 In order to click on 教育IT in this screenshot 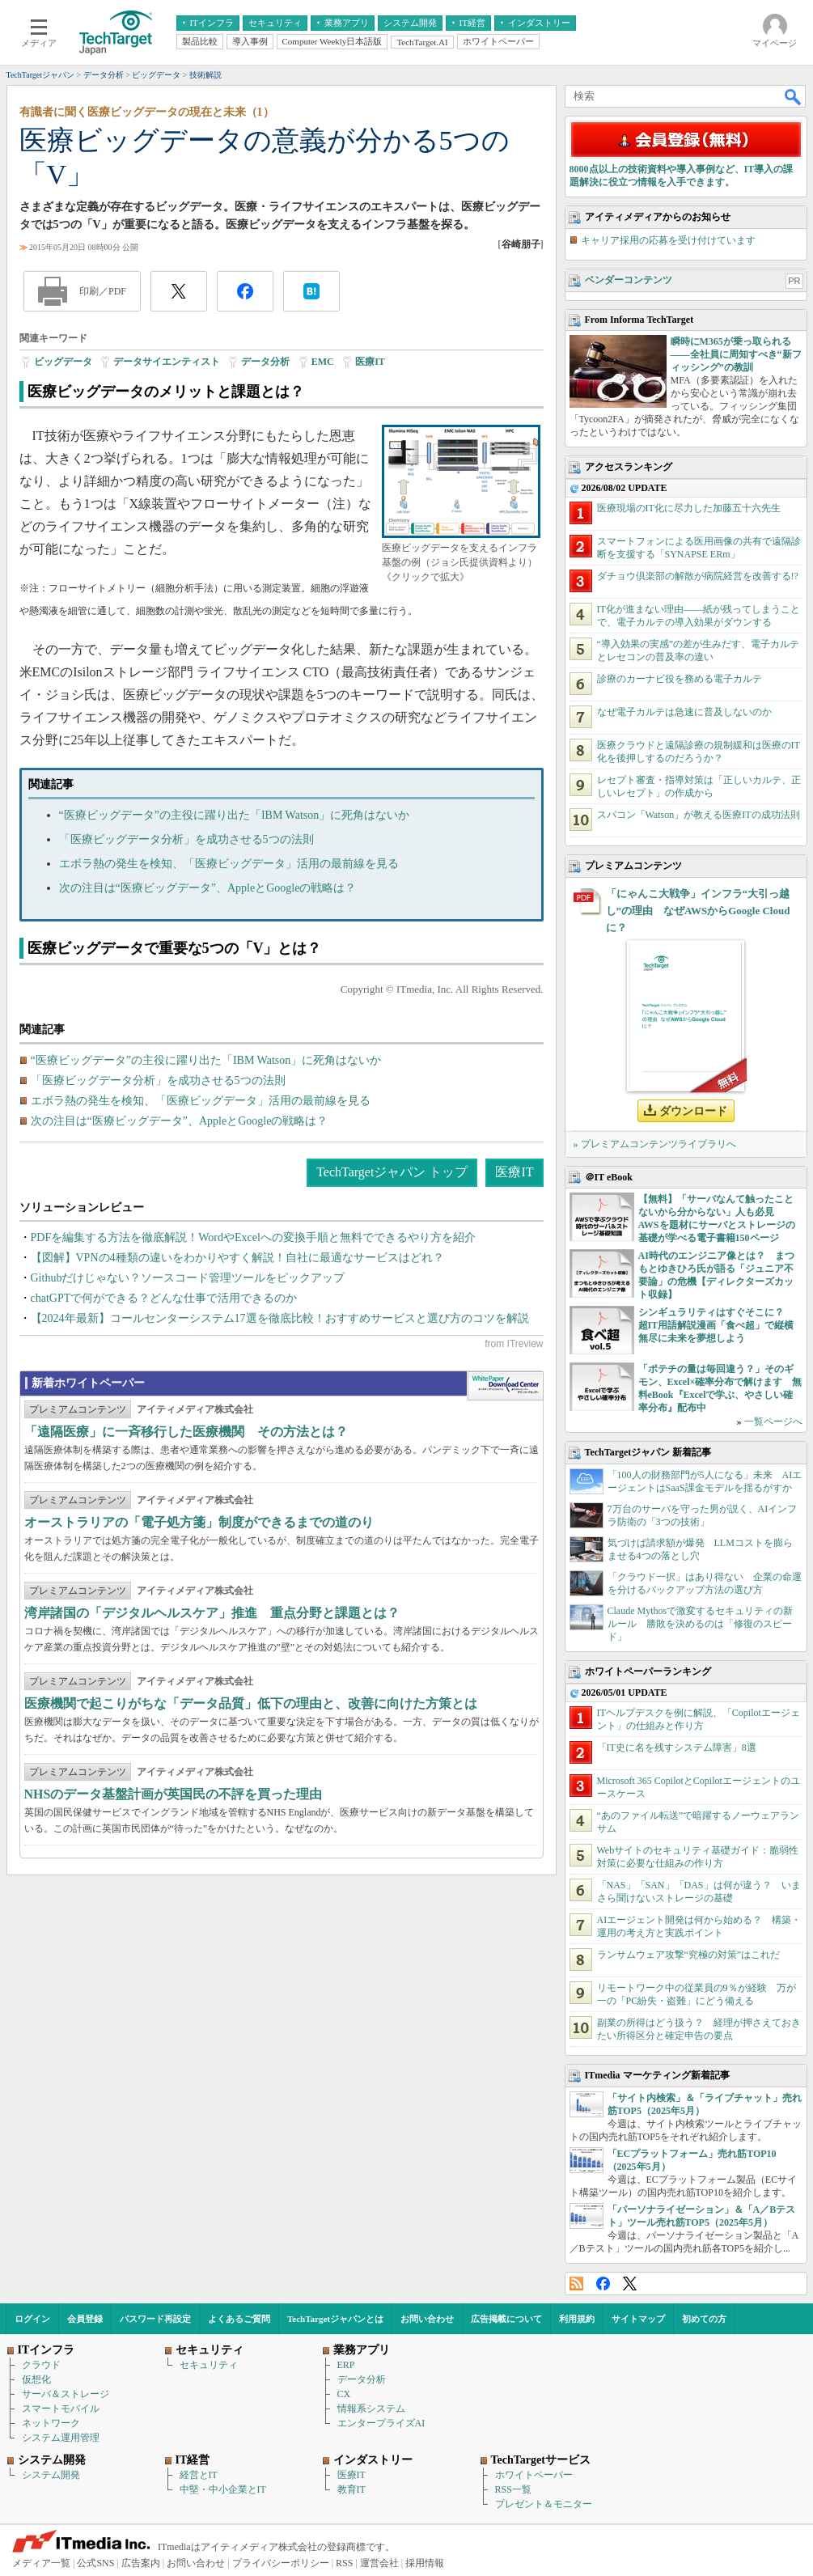, I will do `click(351, 2489)`.